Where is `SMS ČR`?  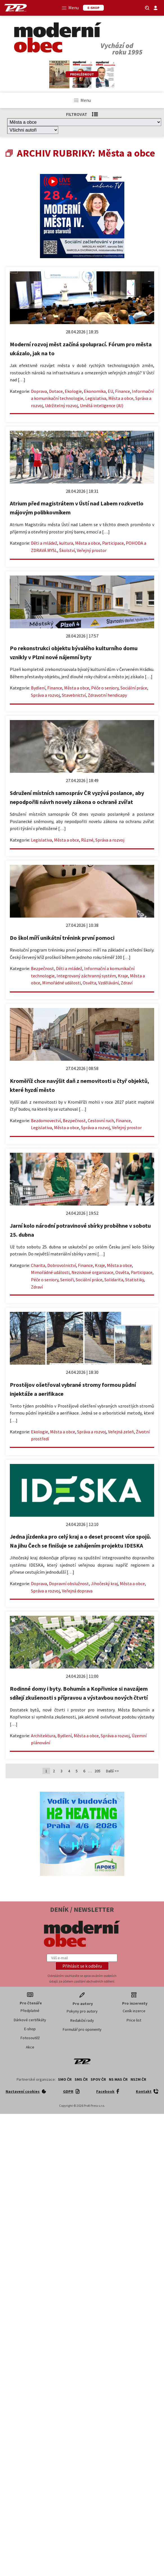 SMS ČR is located at coordinates (81, 2079).